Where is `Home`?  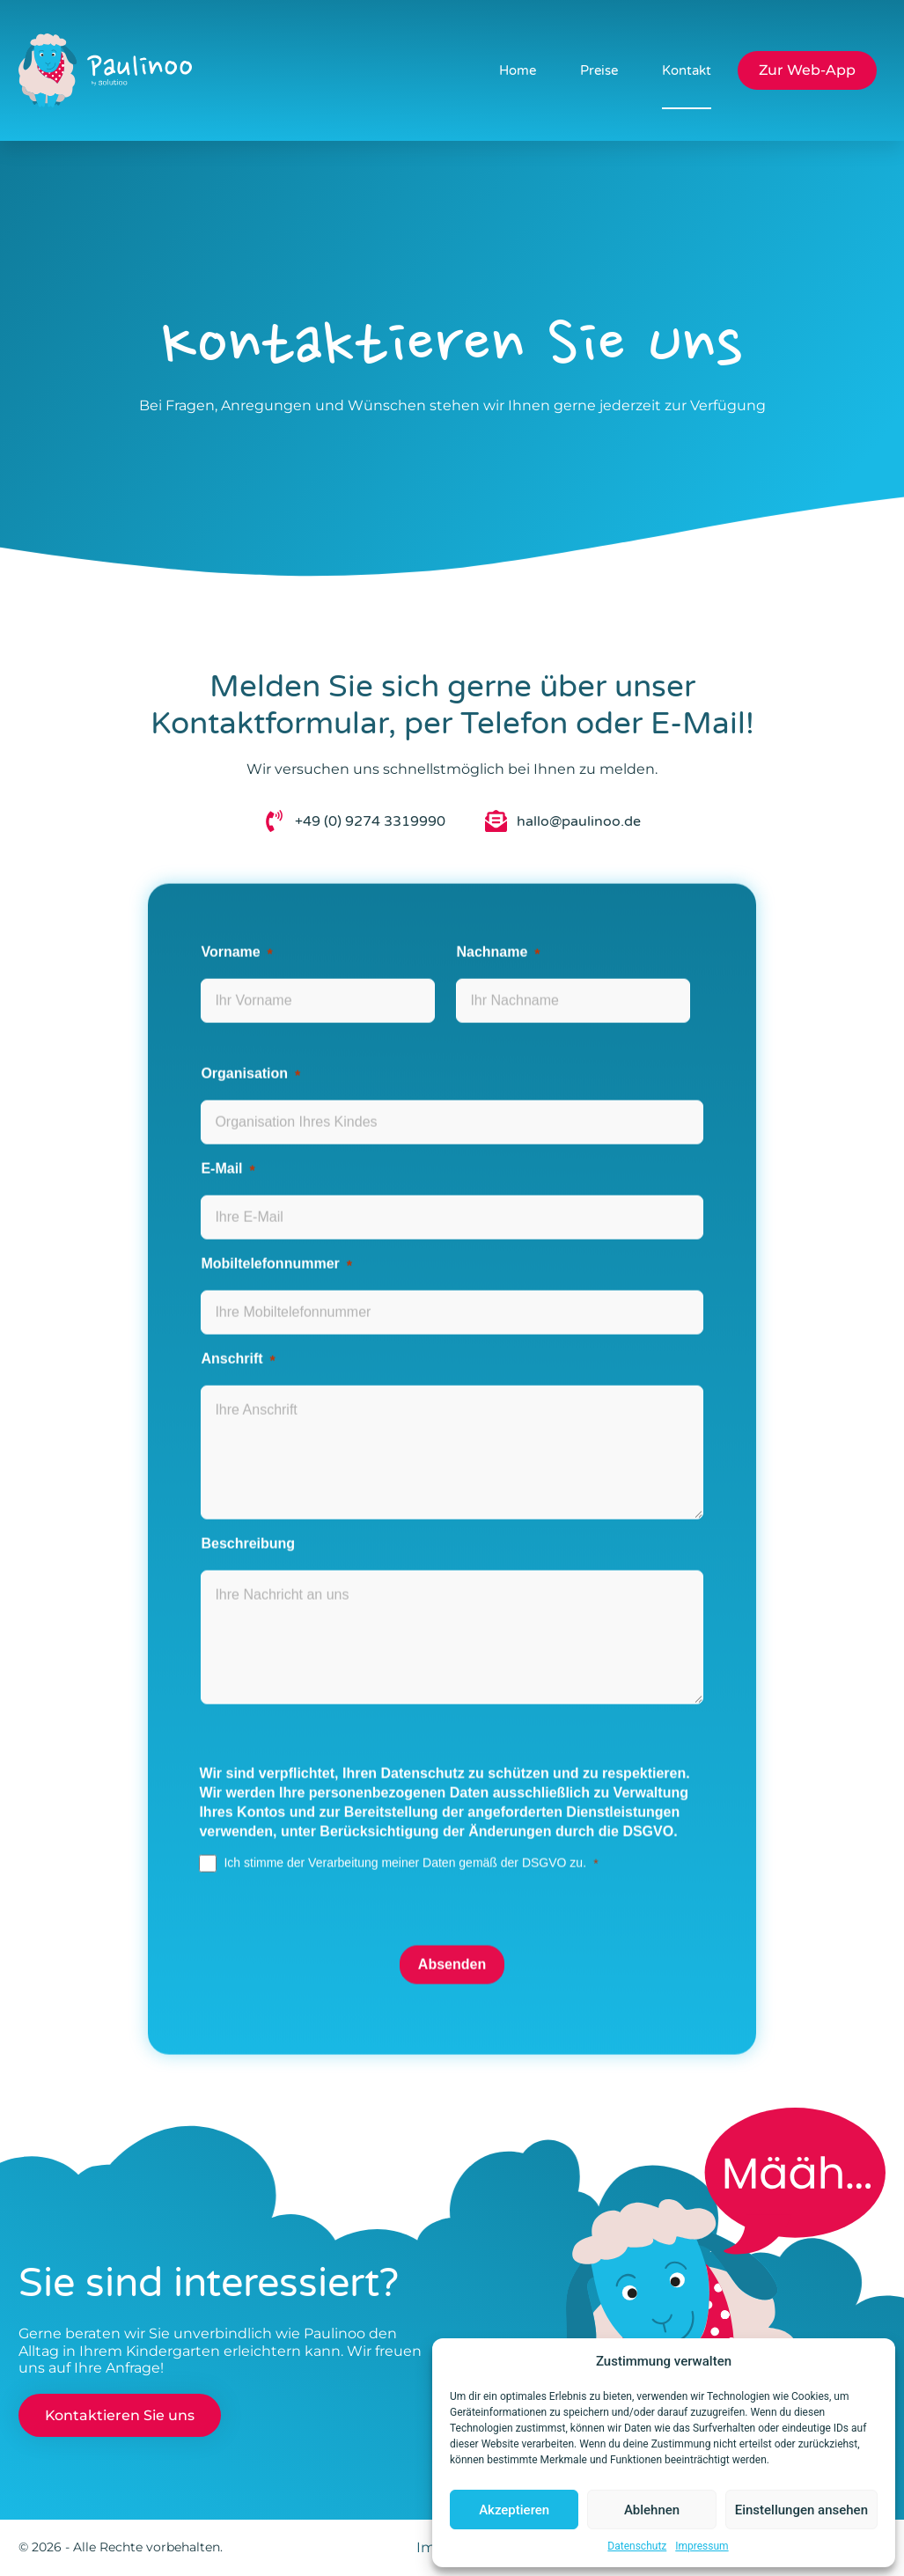
Home is located at coordinates (516, 70).